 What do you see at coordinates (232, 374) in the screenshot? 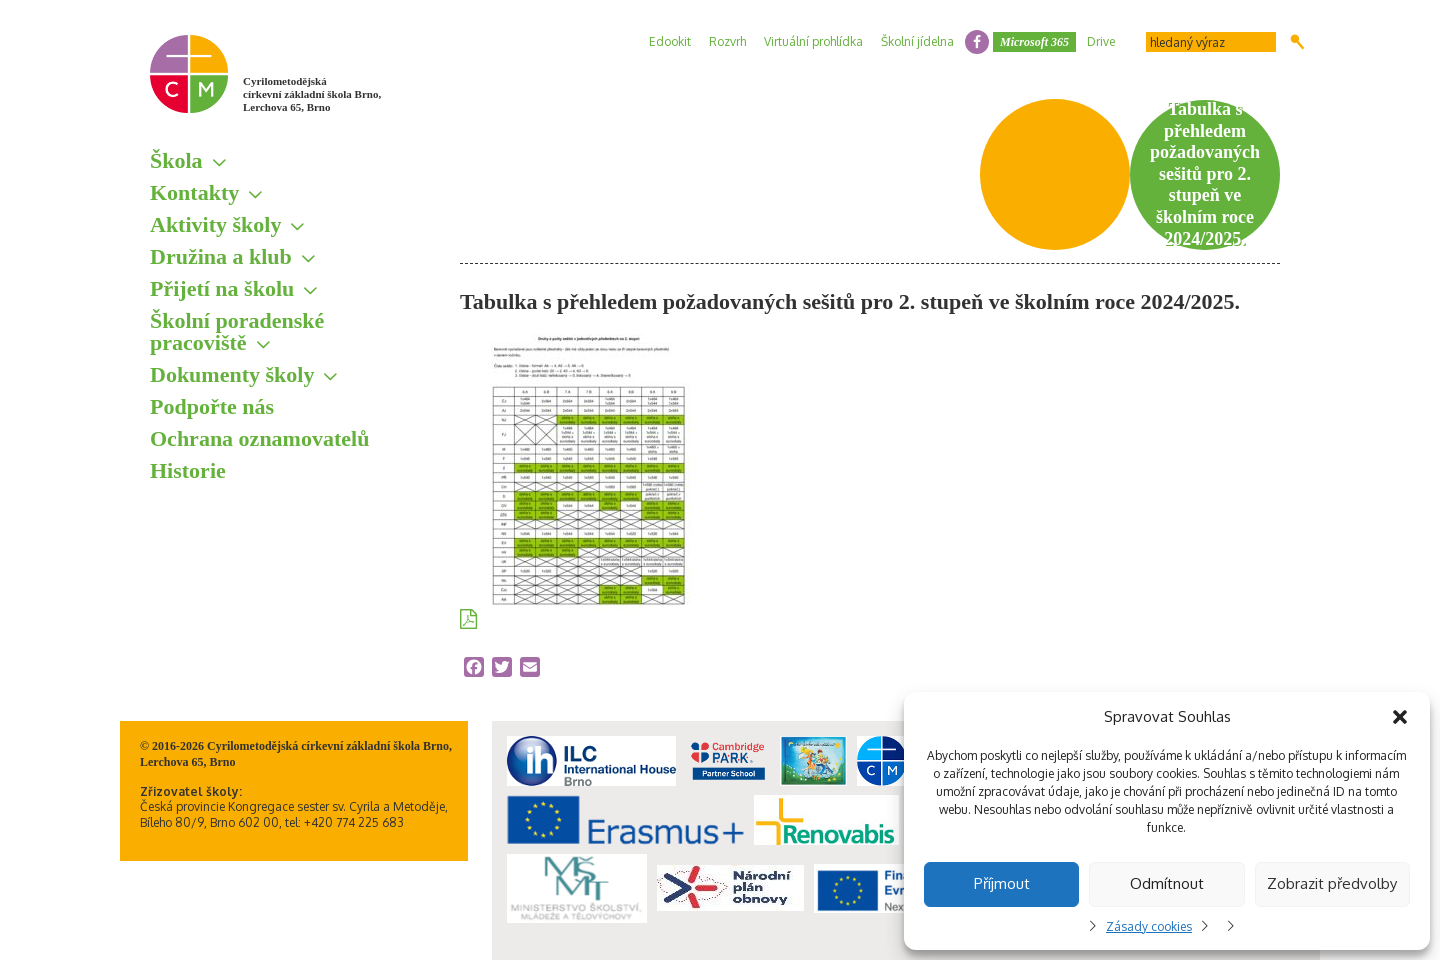
I see `Dokumenty školy` at bounding box center [232, 374].